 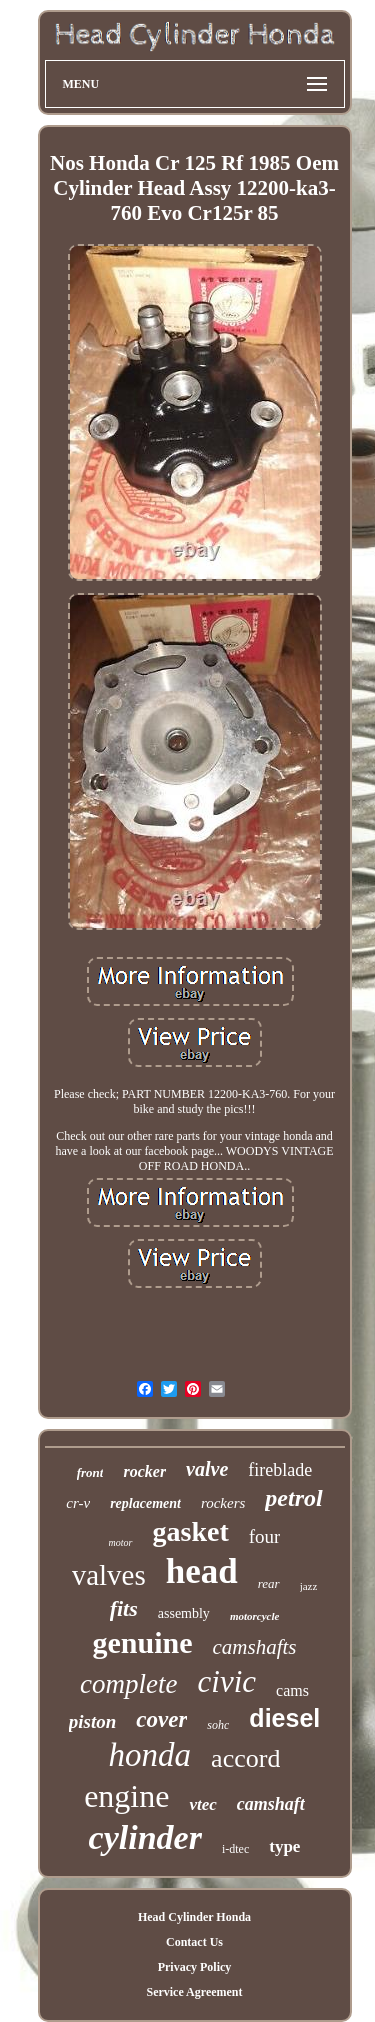 What do you see at coordinates (245, 1758) in the screenshot?
I see `accord` at bounding box center [245, 1758].